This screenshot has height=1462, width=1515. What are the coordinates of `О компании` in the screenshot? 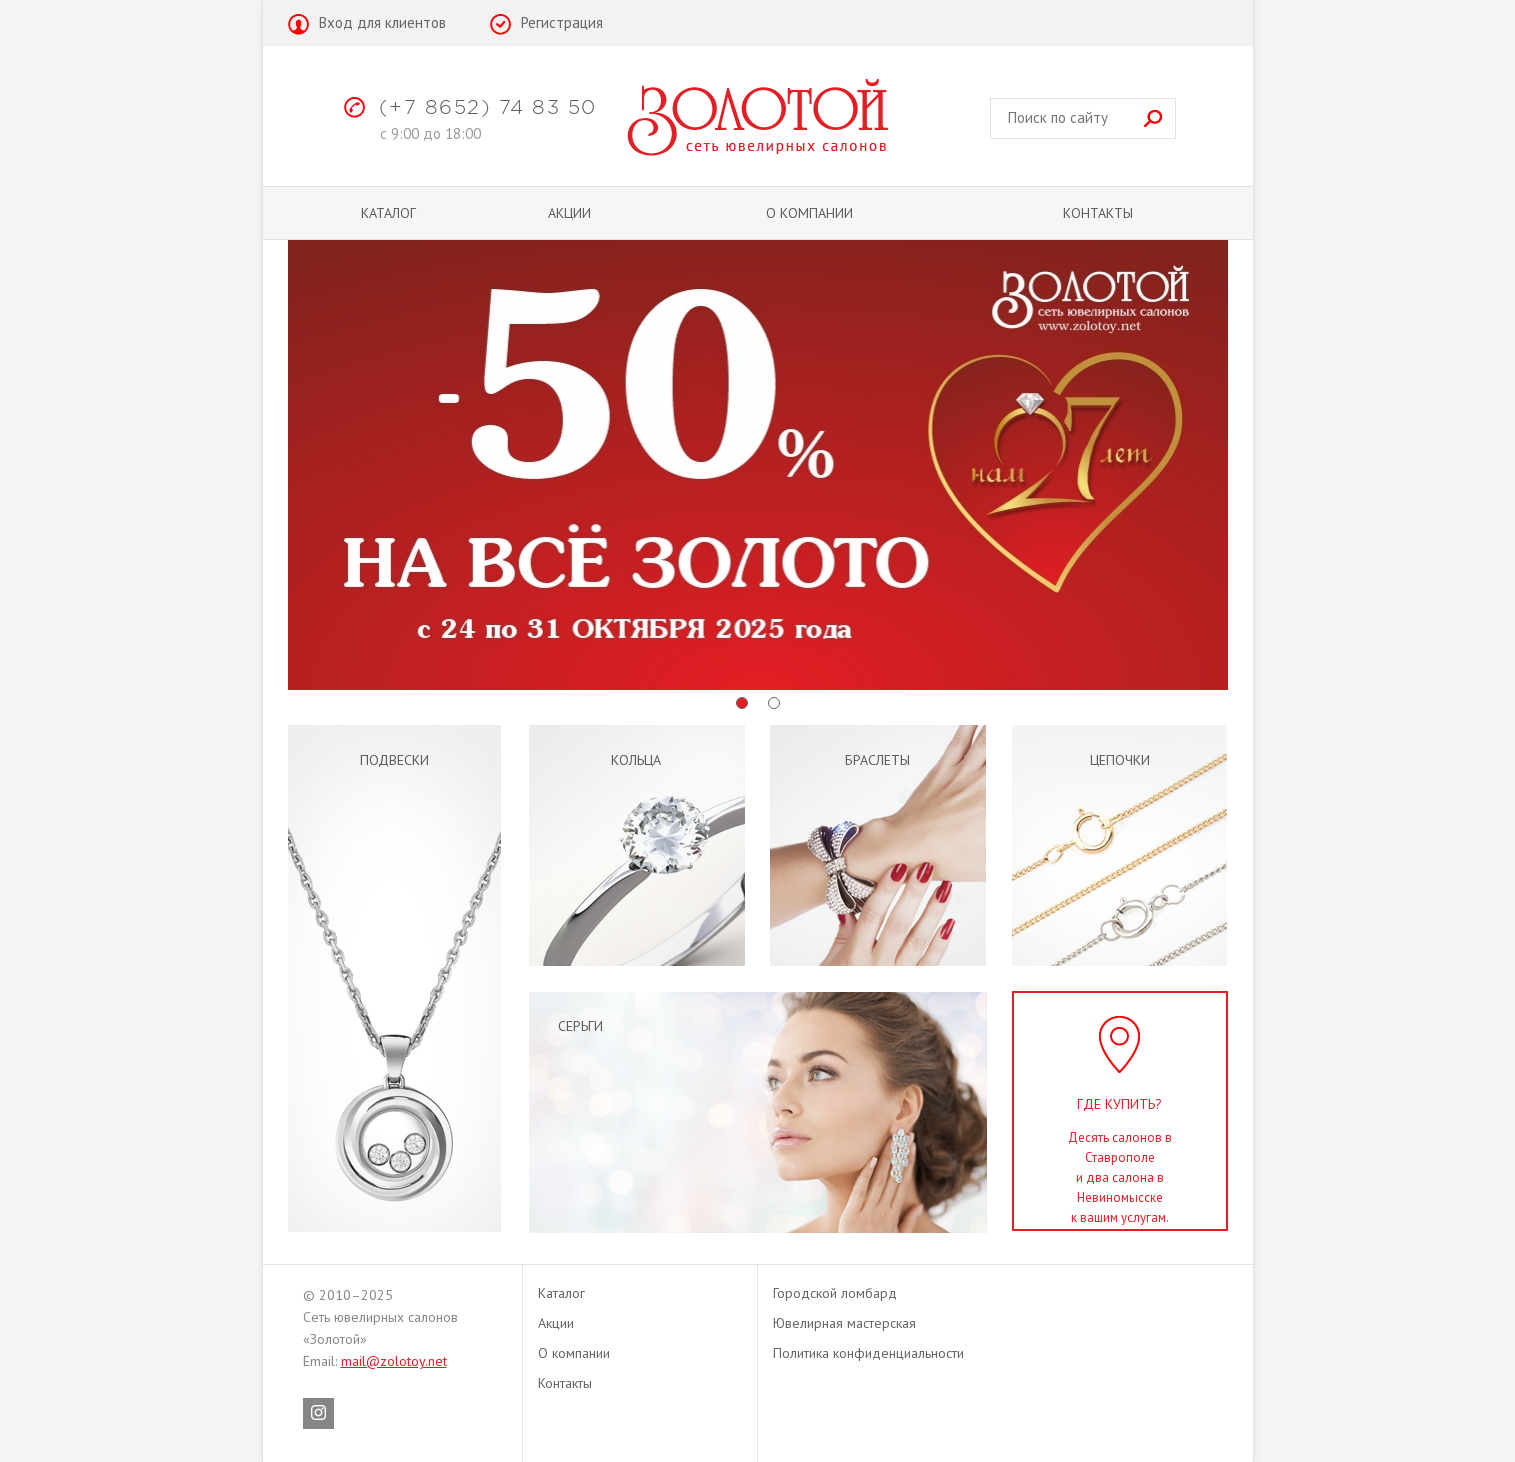 It's located at (809, 213).